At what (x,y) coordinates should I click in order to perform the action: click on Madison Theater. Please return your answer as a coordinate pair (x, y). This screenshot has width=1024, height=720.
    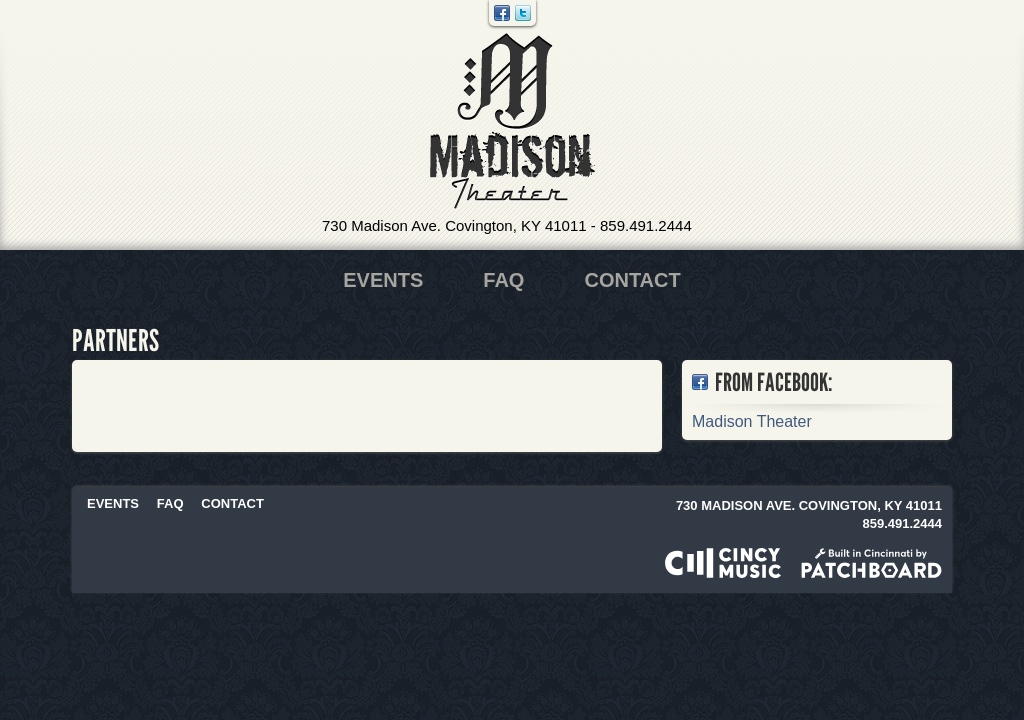
    Looking at the image, I should click on (512, 121).